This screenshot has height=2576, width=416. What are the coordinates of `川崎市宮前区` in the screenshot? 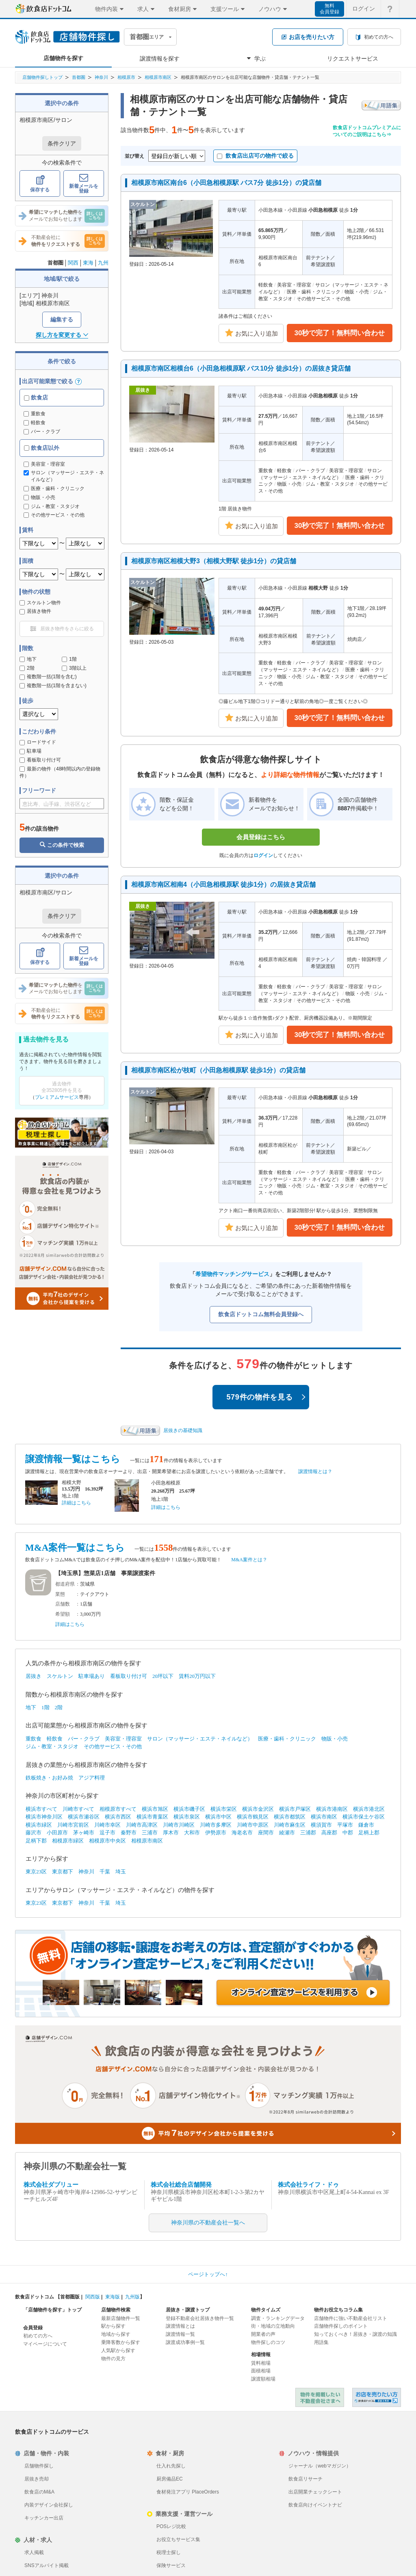 It's located at (73, 1825).